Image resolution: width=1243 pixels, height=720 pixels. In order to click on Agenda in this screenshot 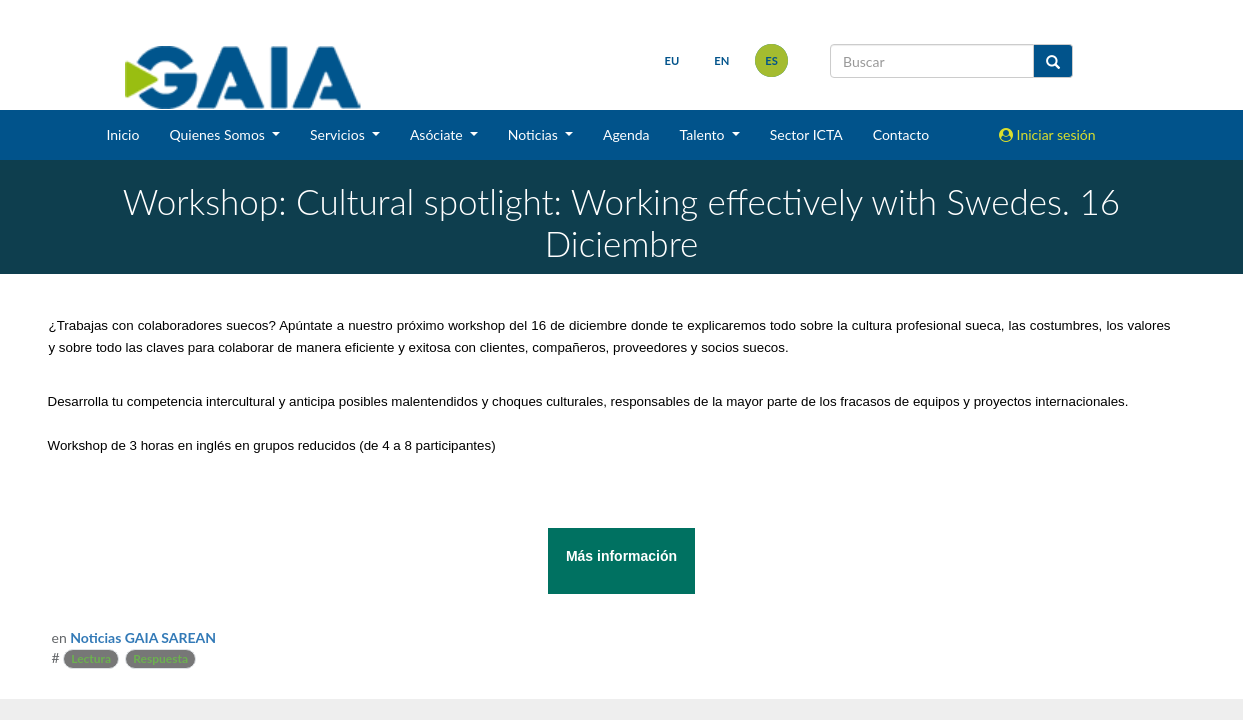, I will do `click(626, 134)`.